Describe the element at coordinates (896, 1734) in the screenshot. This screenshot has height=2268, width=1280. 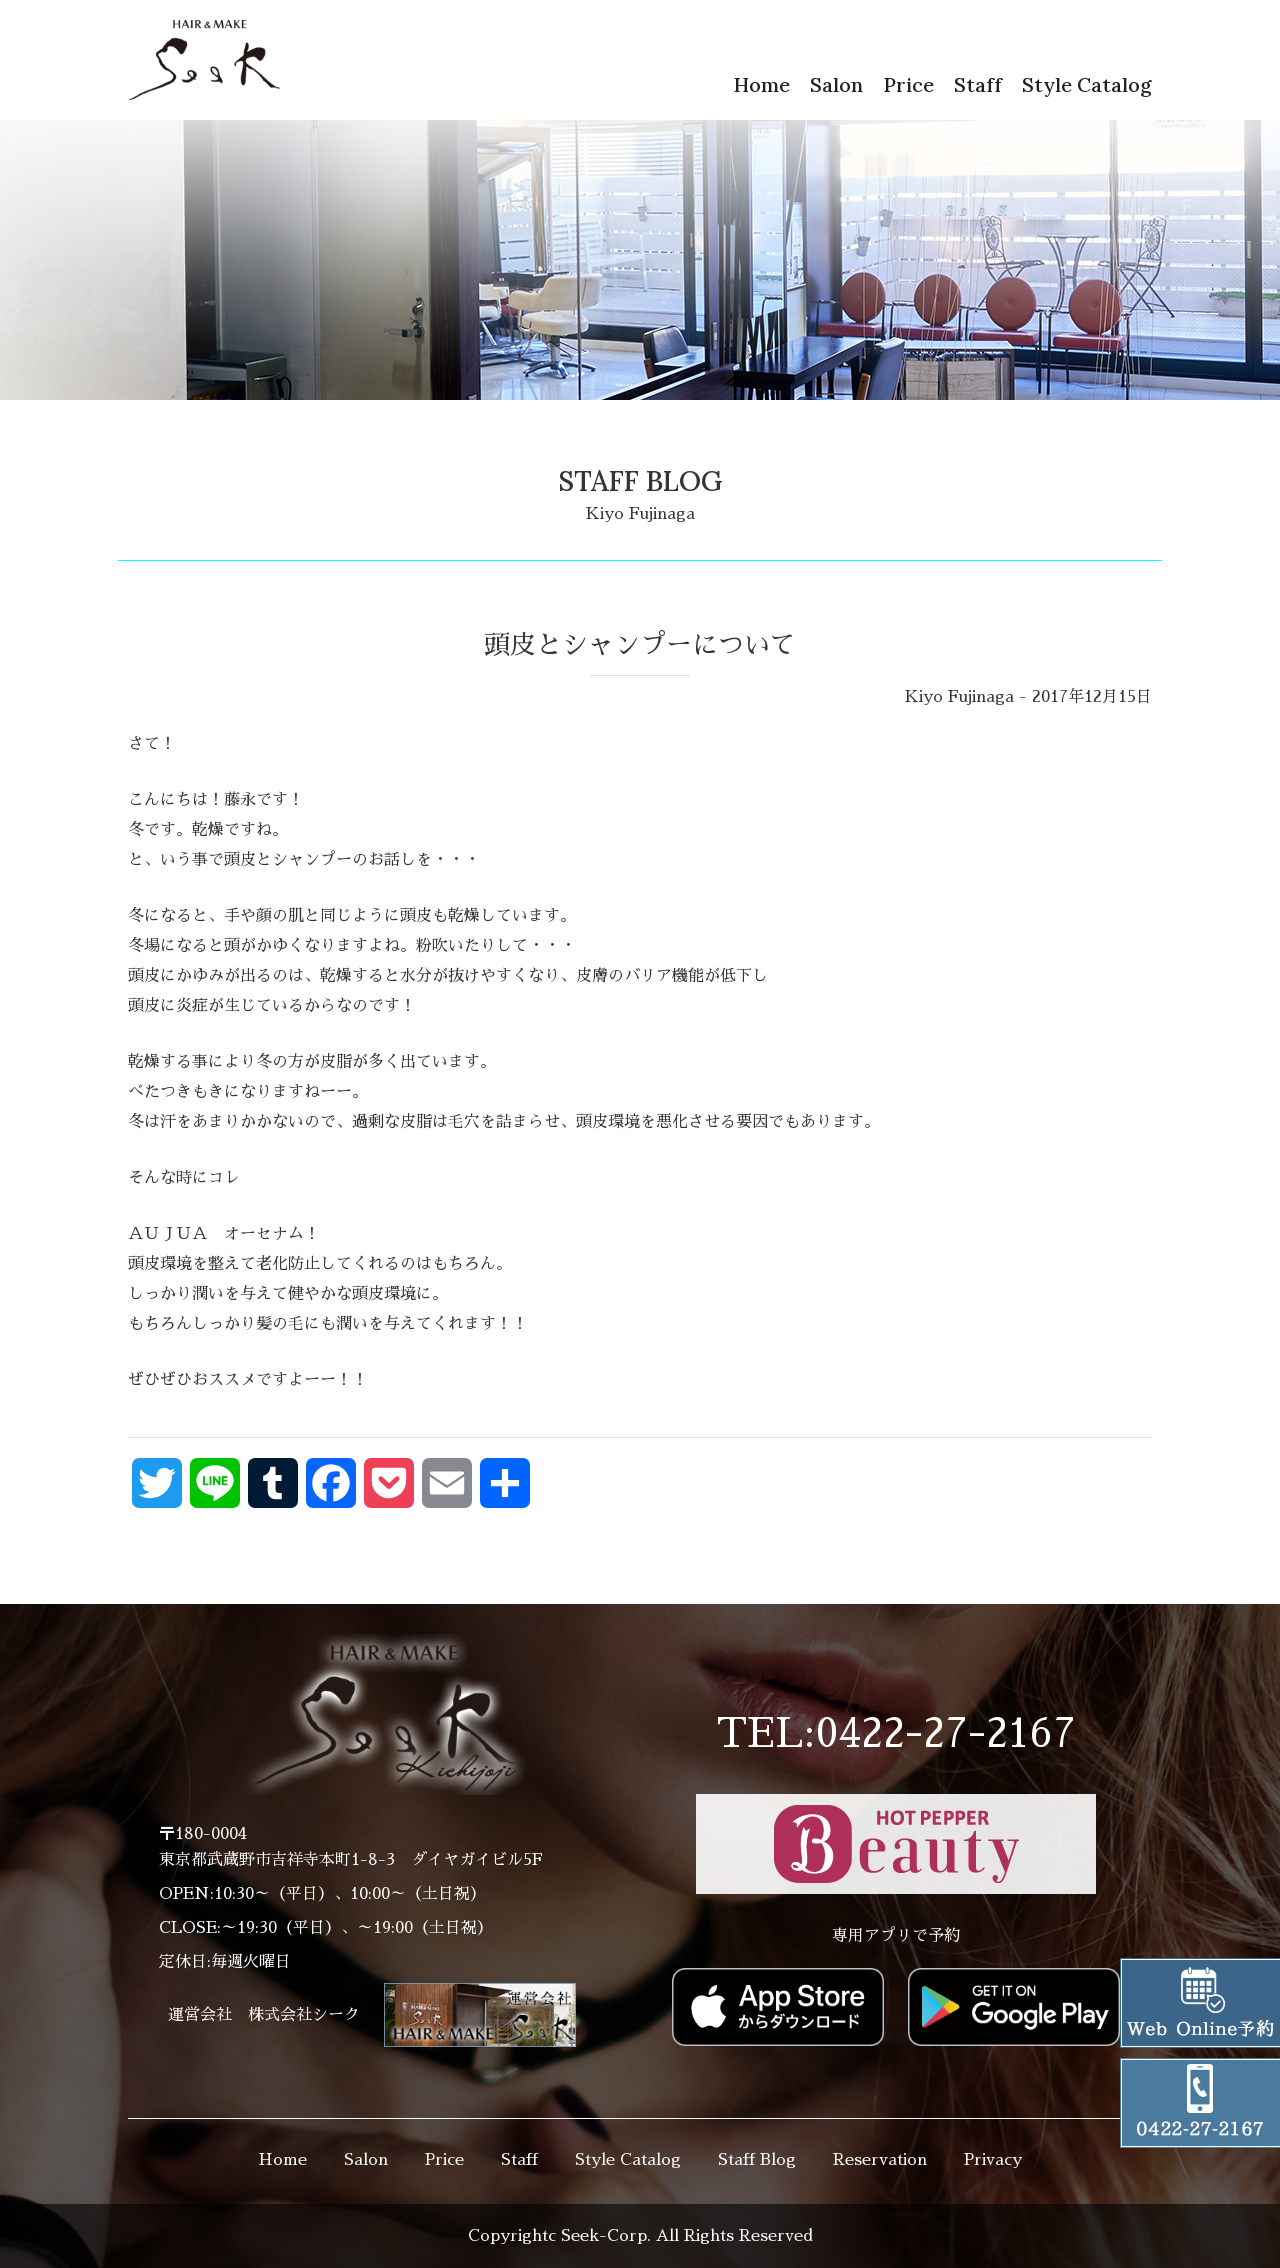
I see `TEL:0422-27-2167` at that location.